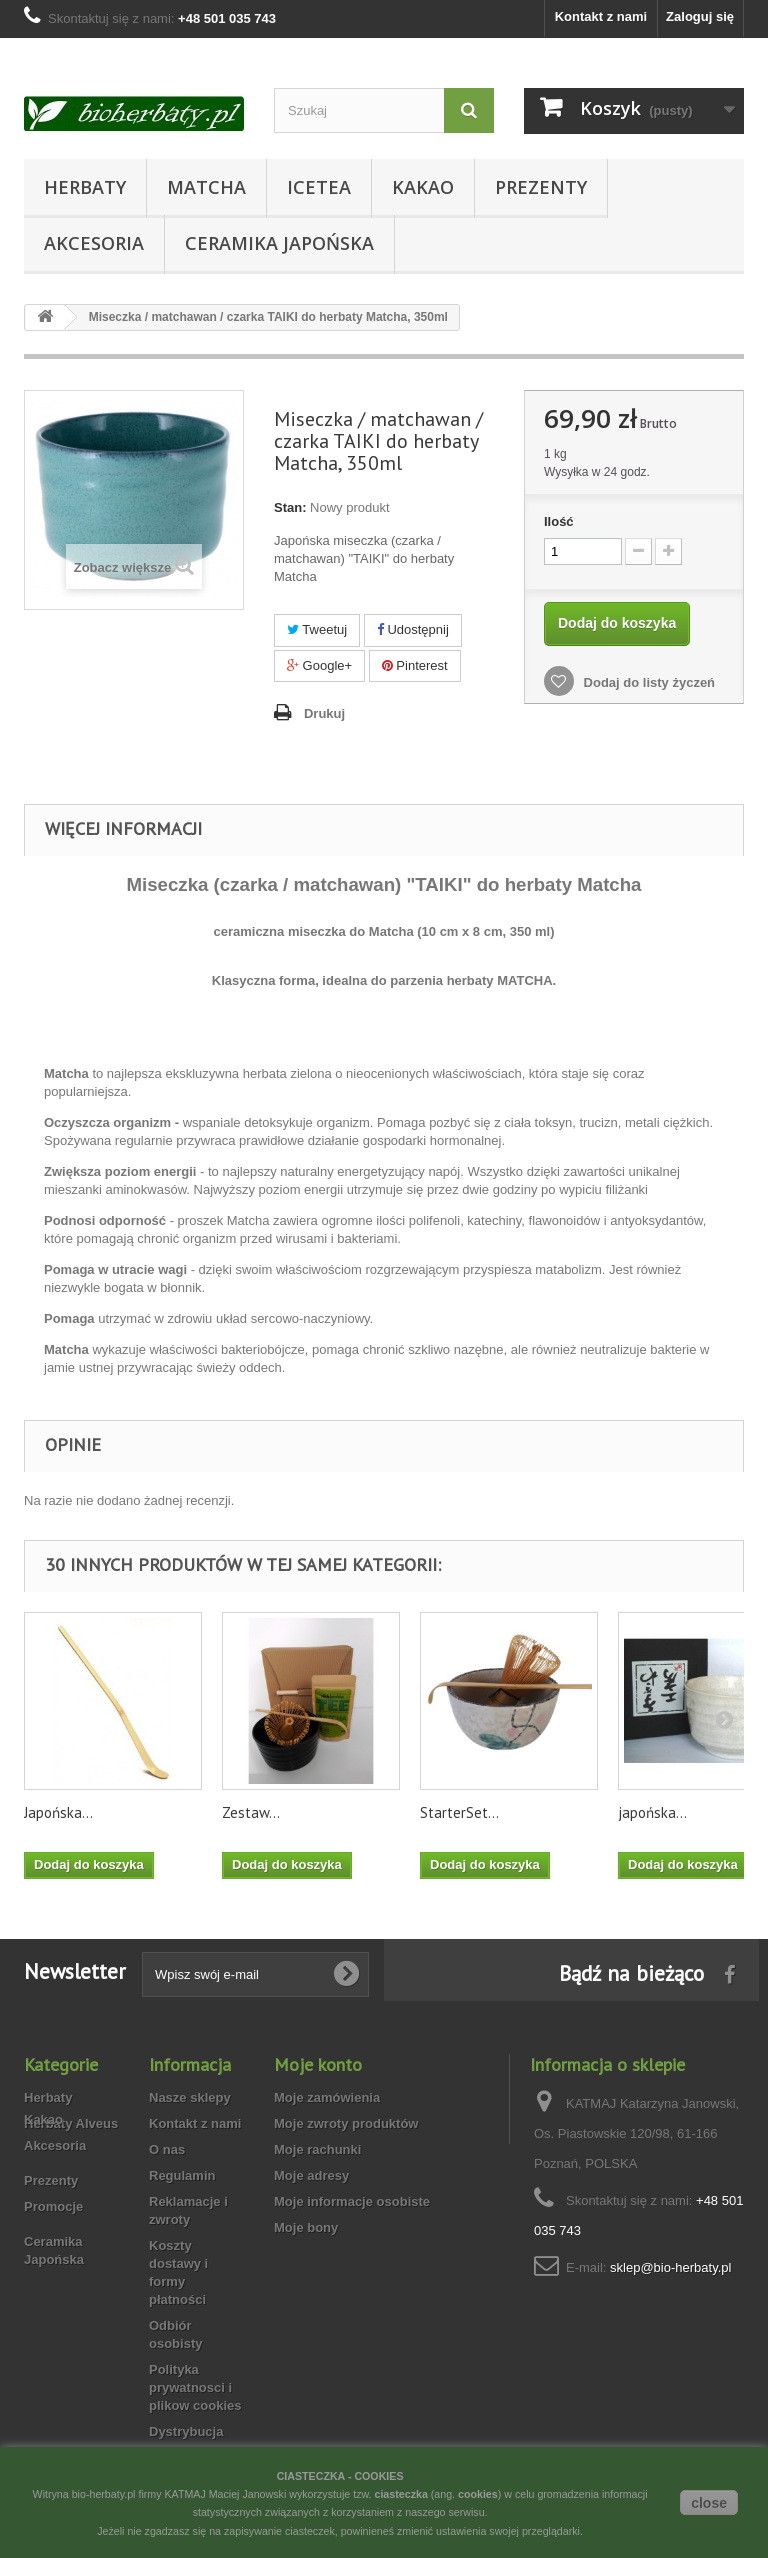 The height and width of the screenshot is (2558, 768). What do you see at coordinates (206, 187) in the screenshot?
I see `Matcha` at bounding box center [206, 187].